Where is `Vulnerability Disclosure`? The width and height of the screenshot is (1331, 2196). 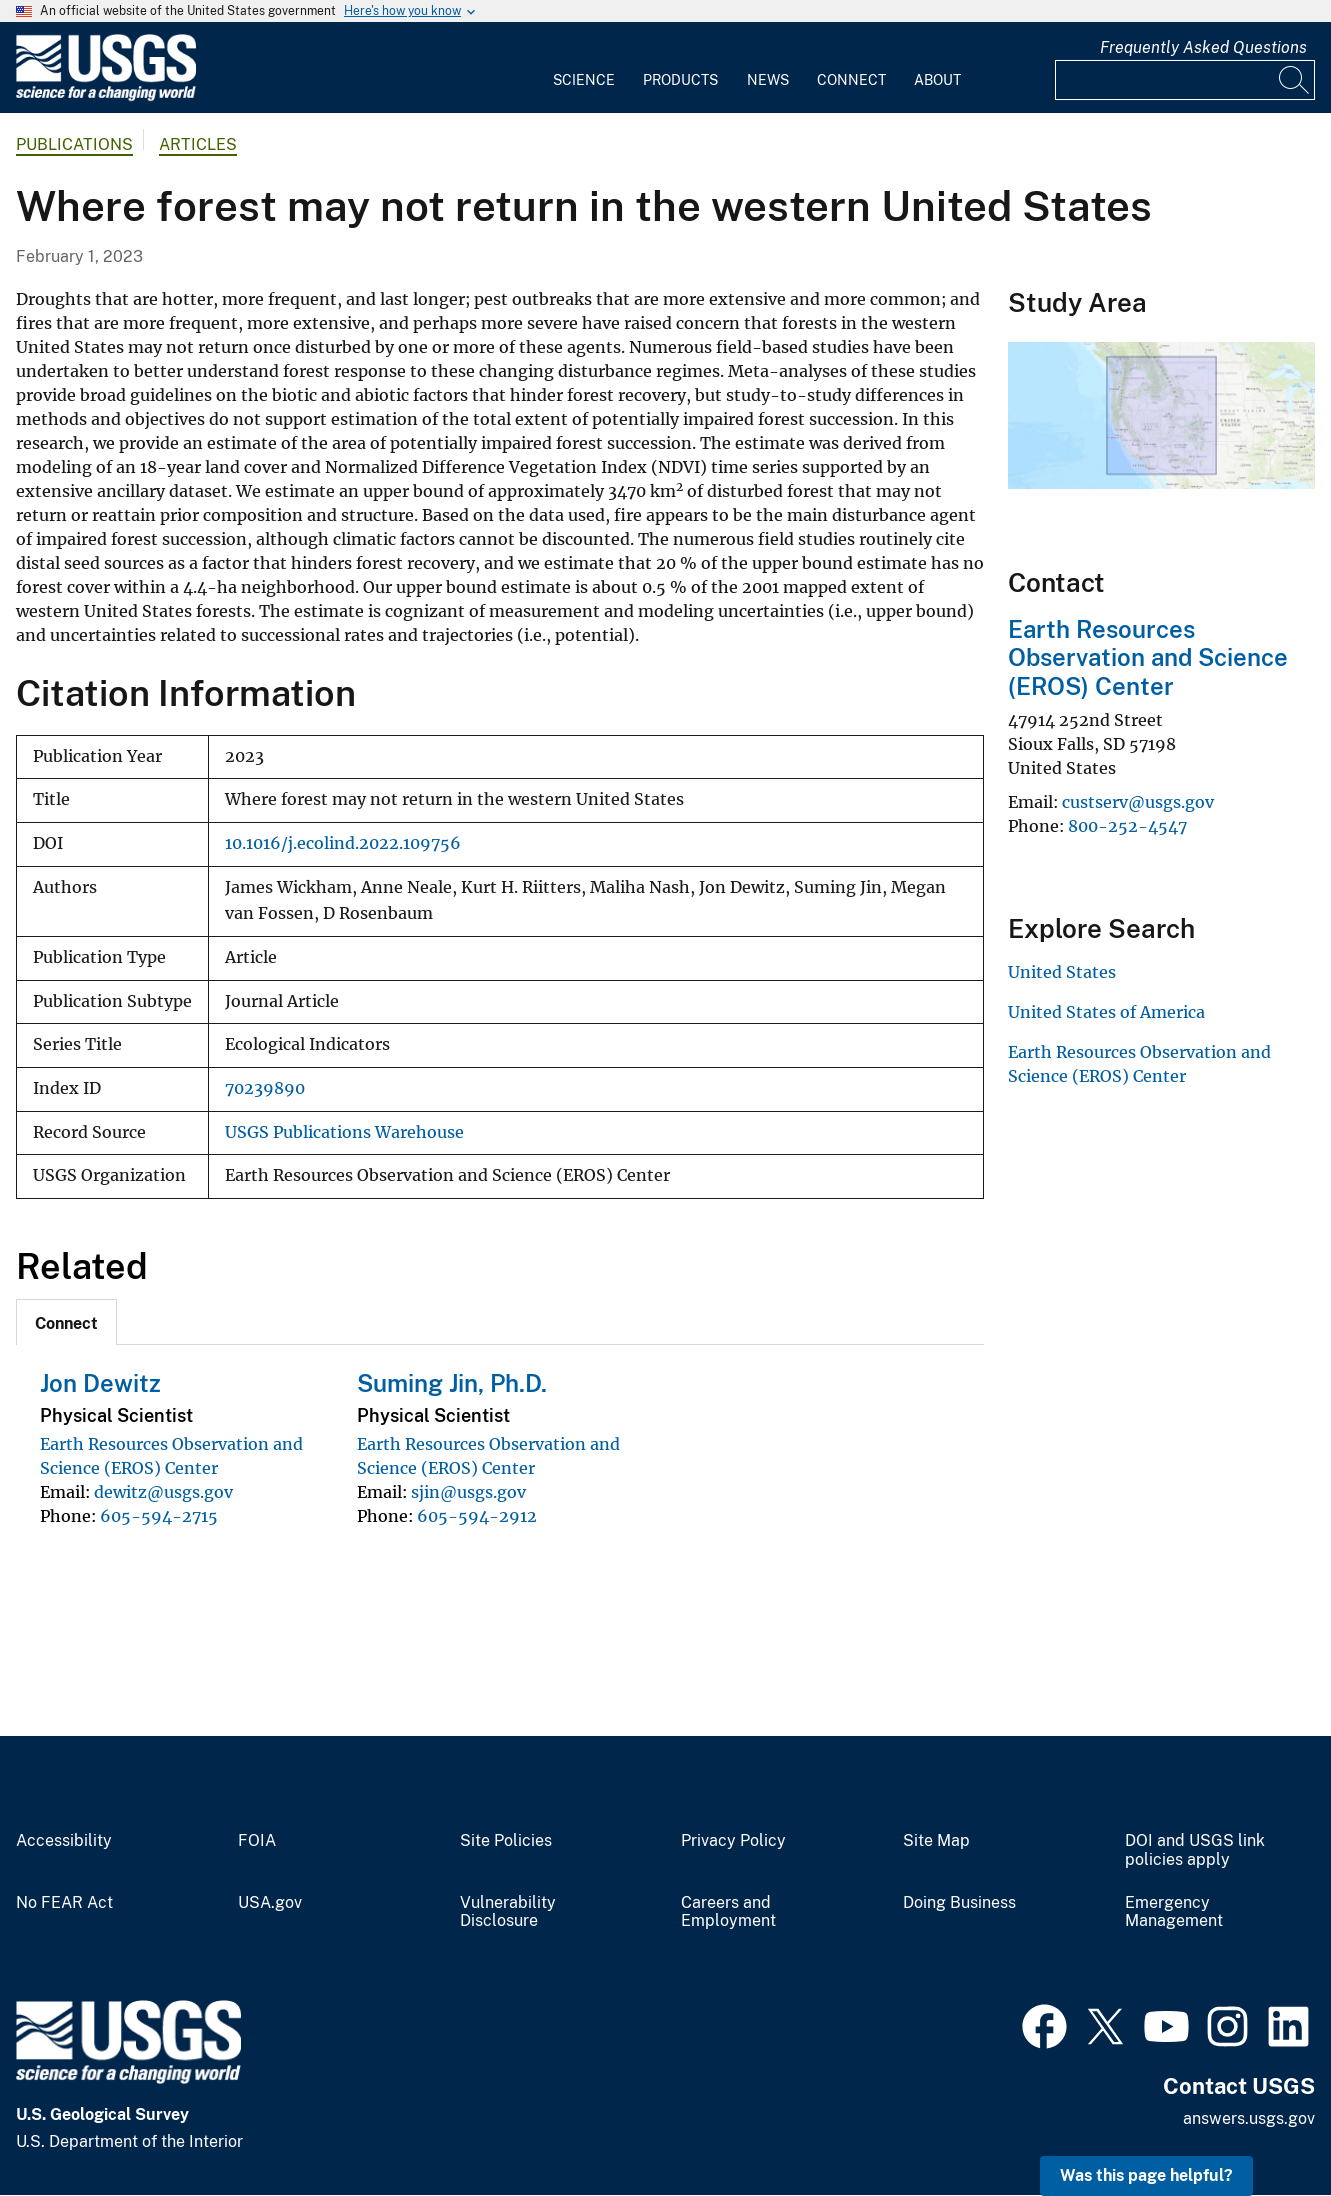 Vulnerability Disclosure is located at coordinates (508, 1912).